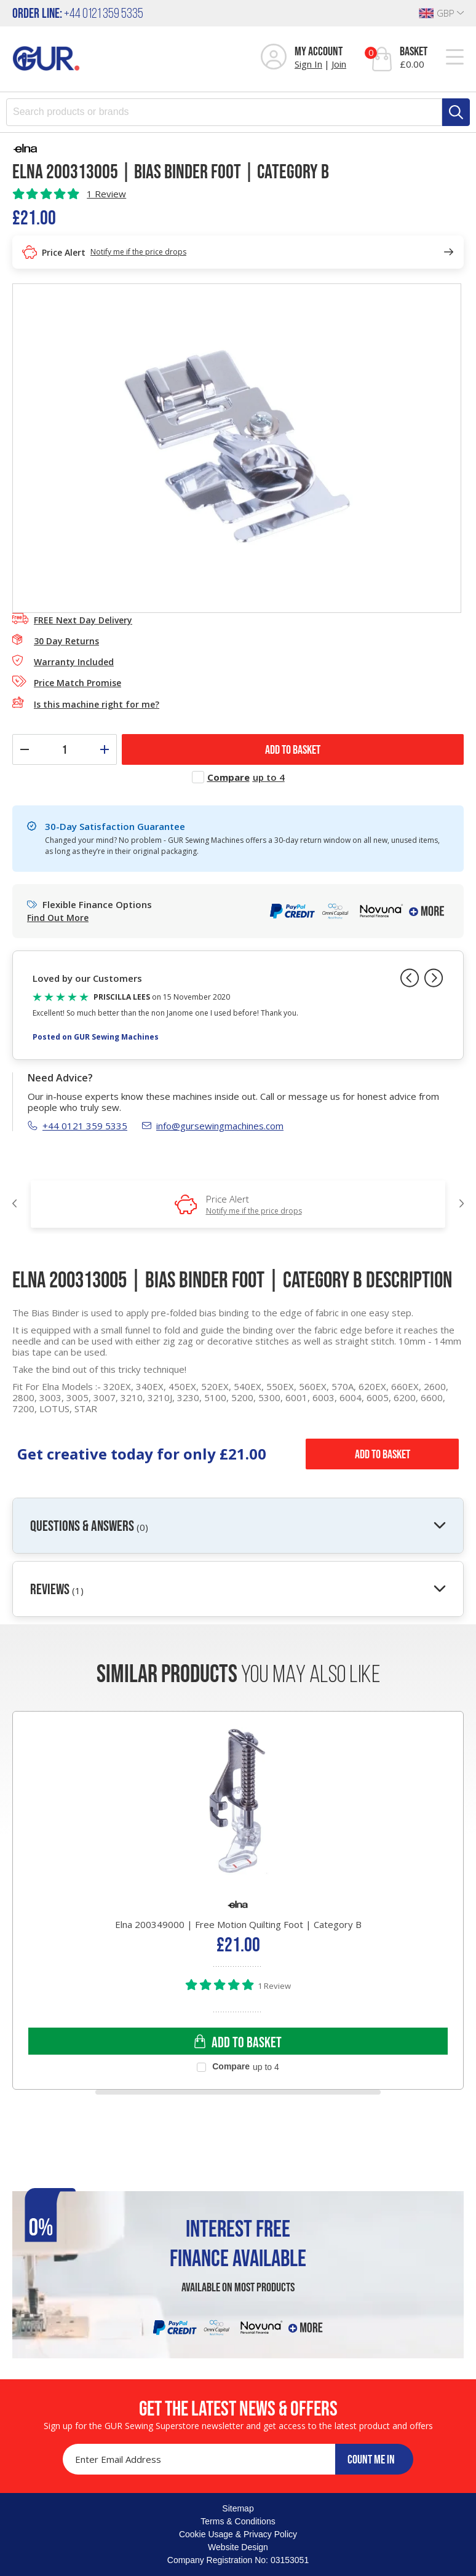  I want to click on Price Alert, so click(254, 1204).